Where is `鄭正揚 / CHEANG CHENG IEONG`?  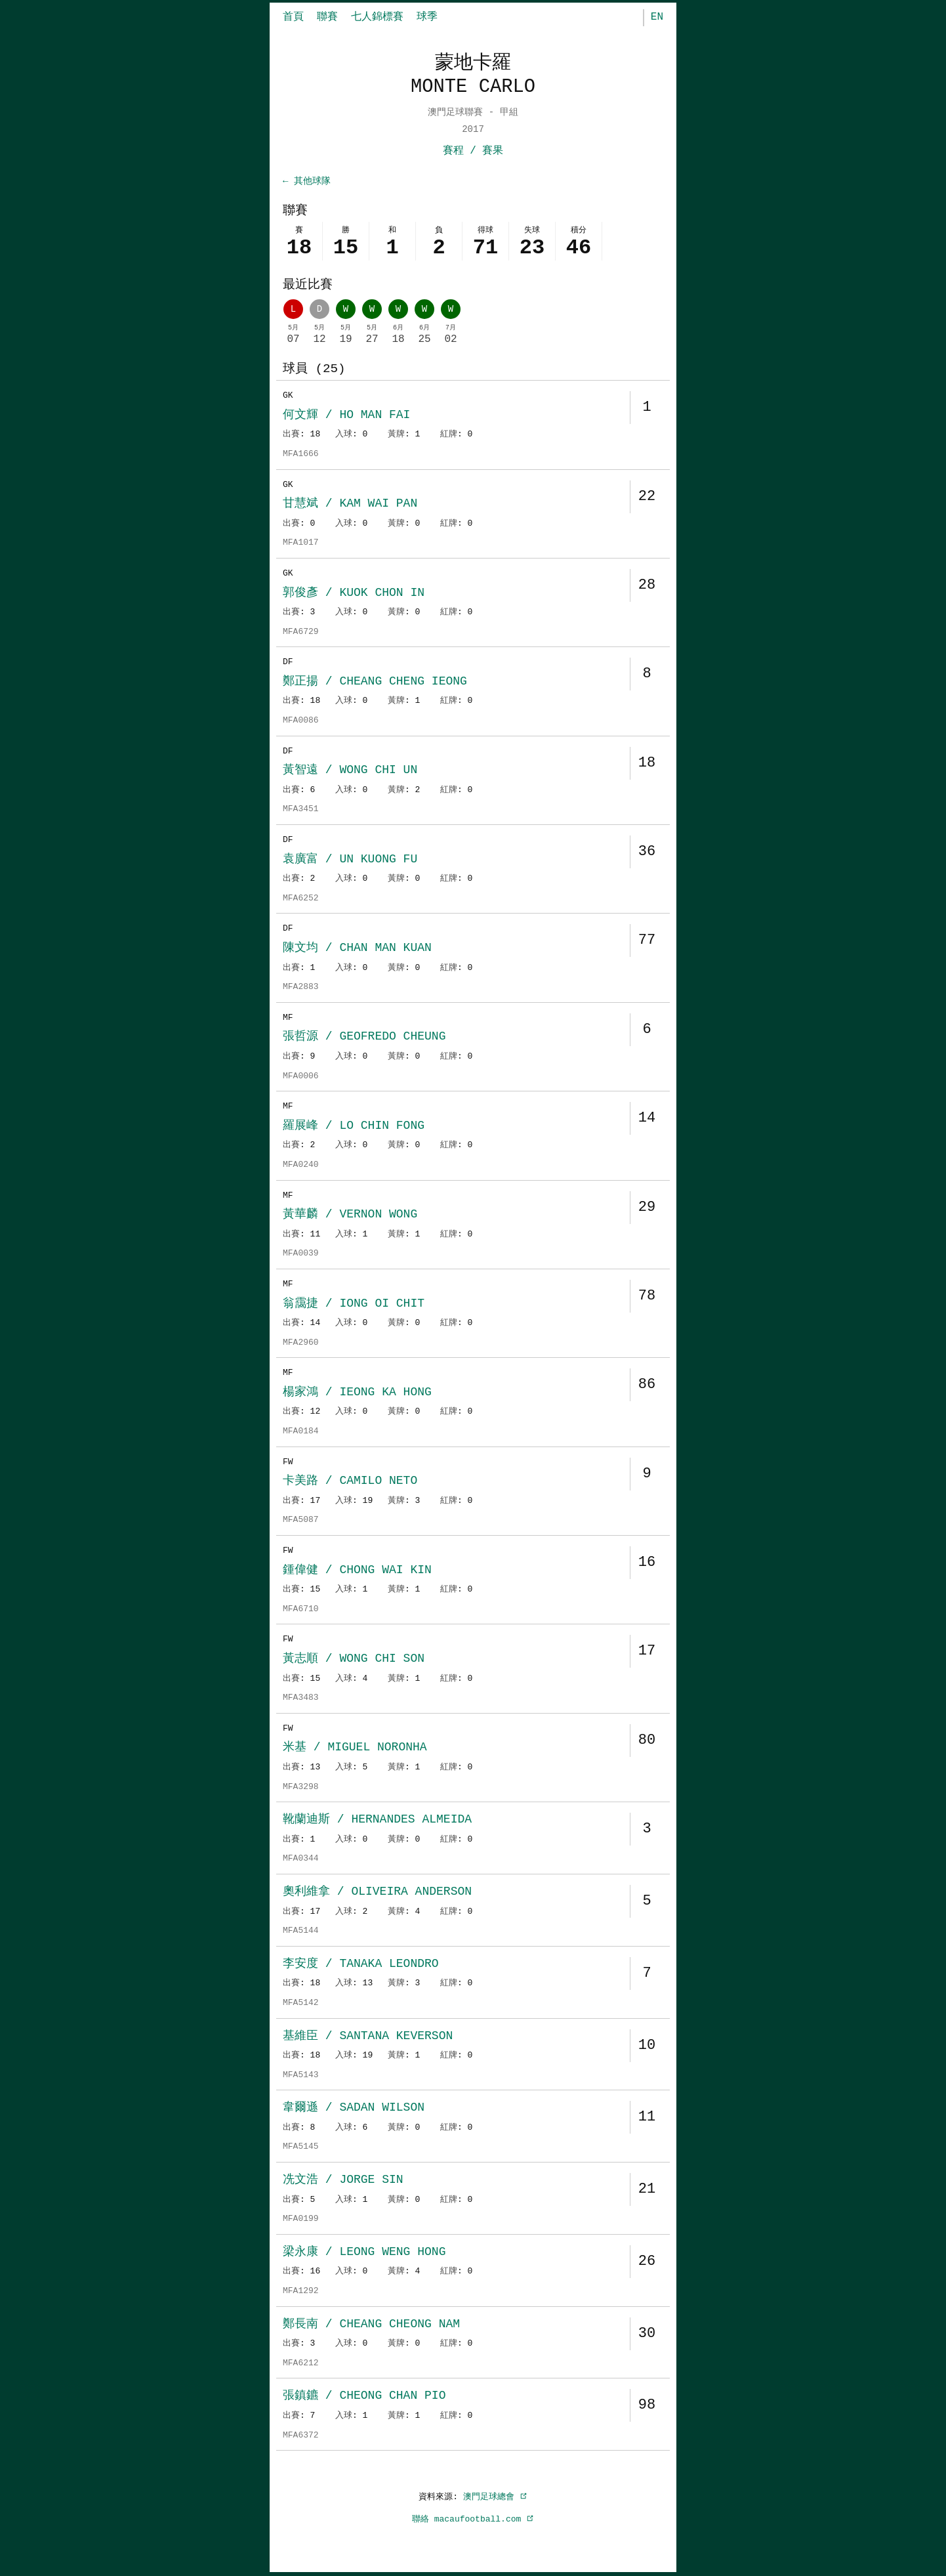
鄭正揚 / CHEANG CHENG IEONG is located at coordinates (375, 682).